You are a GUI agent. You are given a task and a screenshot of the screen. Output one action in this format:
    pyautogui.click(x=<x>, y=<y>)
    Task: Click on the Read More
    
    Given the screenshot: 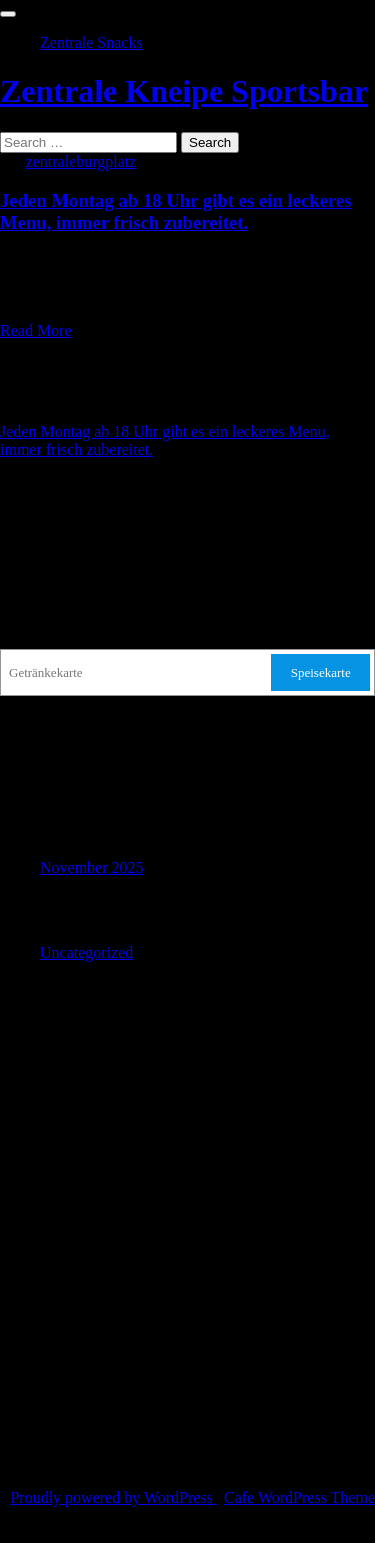 What is the action you would take?
    pyautogui.click(x=36, y=330)
    